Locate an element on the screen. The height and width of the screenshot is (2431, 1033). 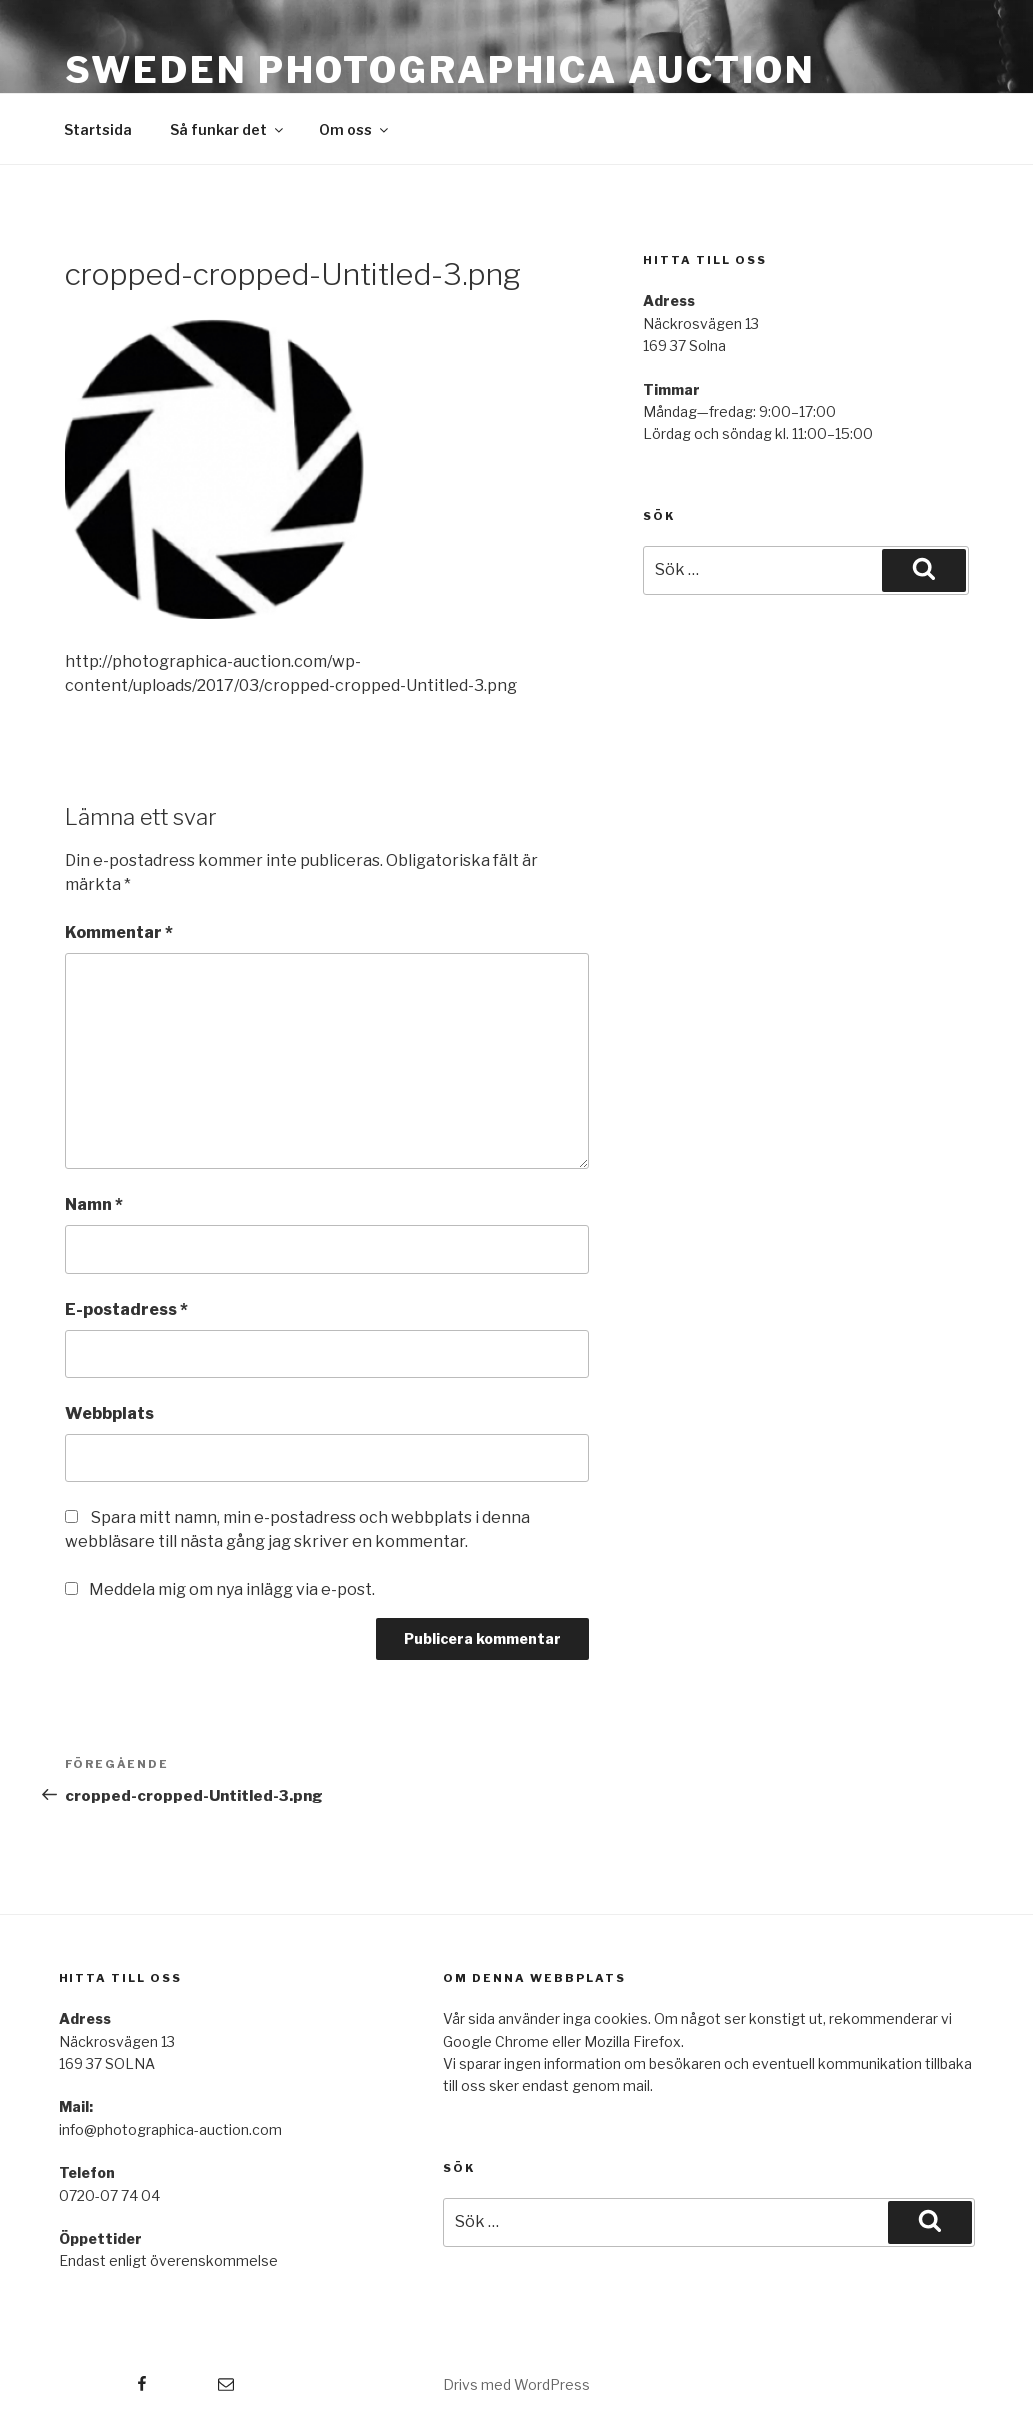
Meddela mig om nya inlägg via e-post. is located at coordinates (232, 1589).